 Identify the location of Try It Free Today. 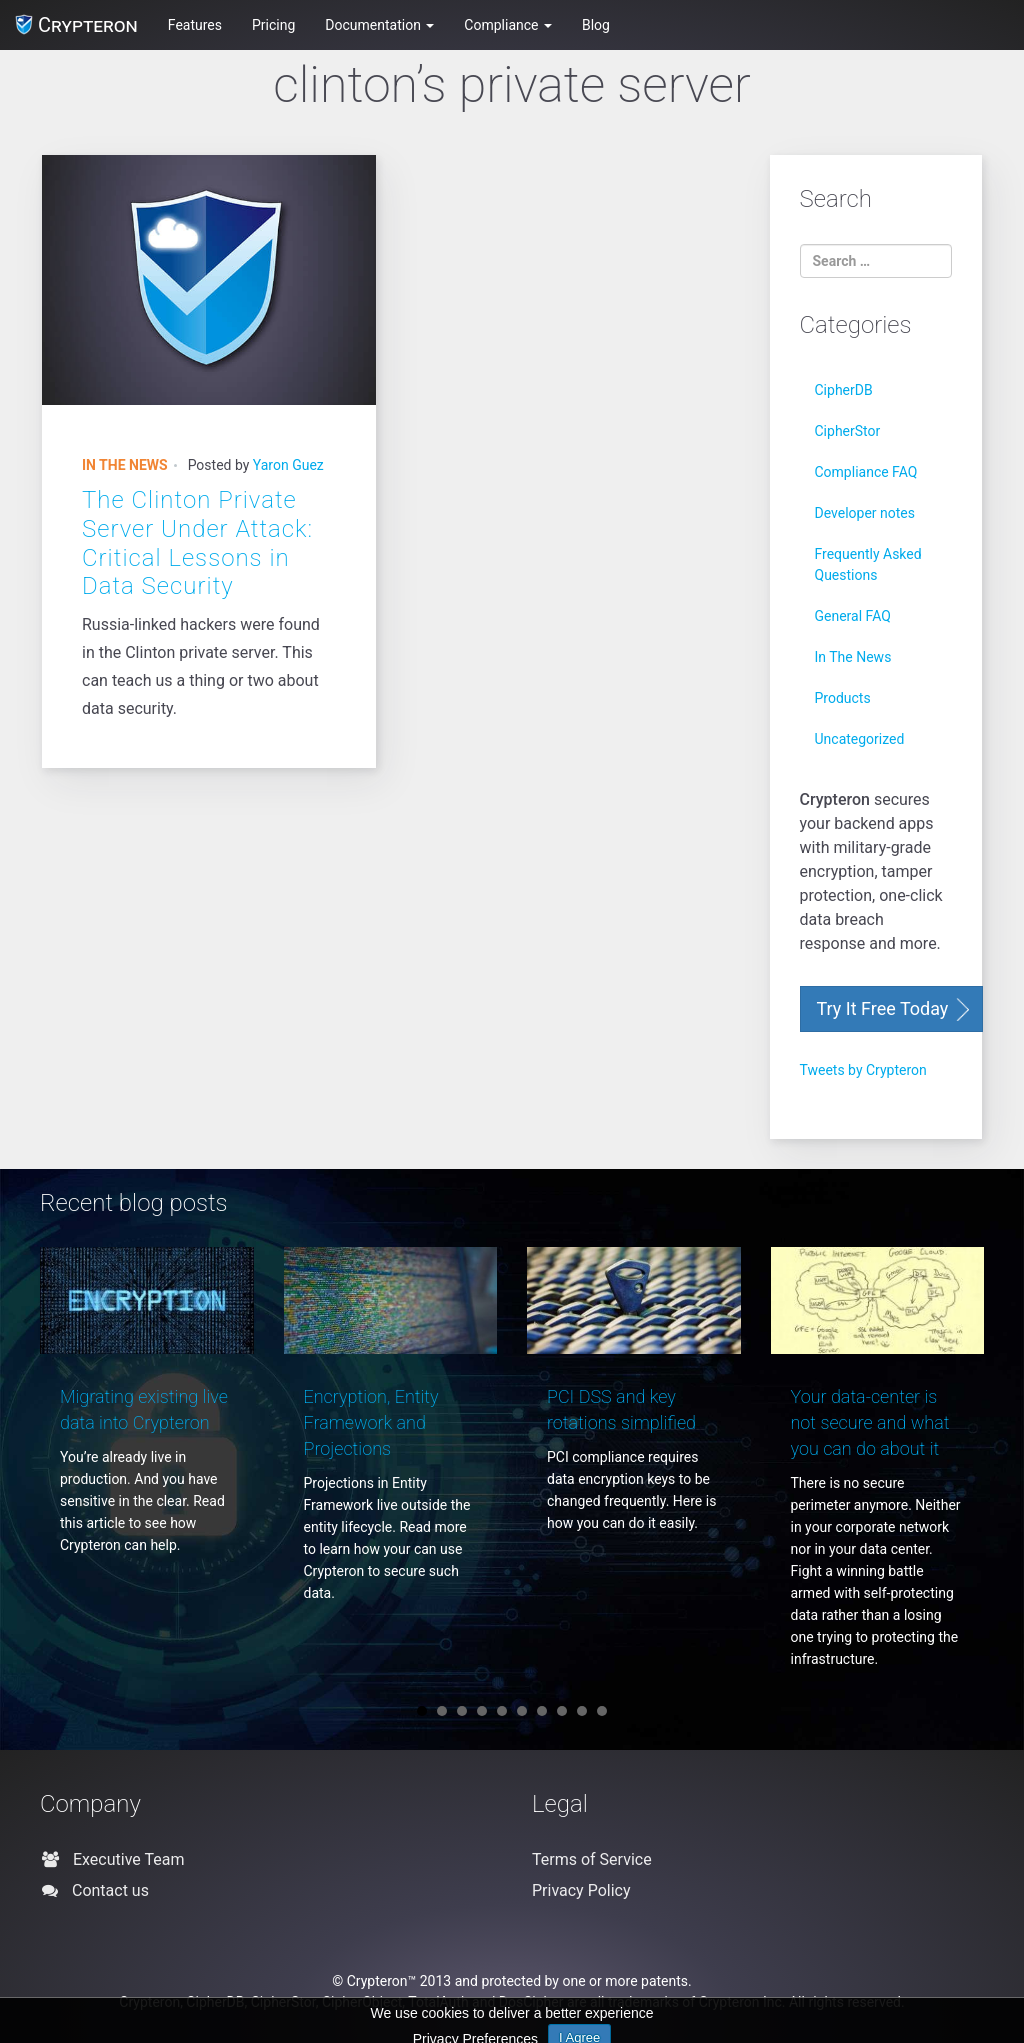
(883, 1008).